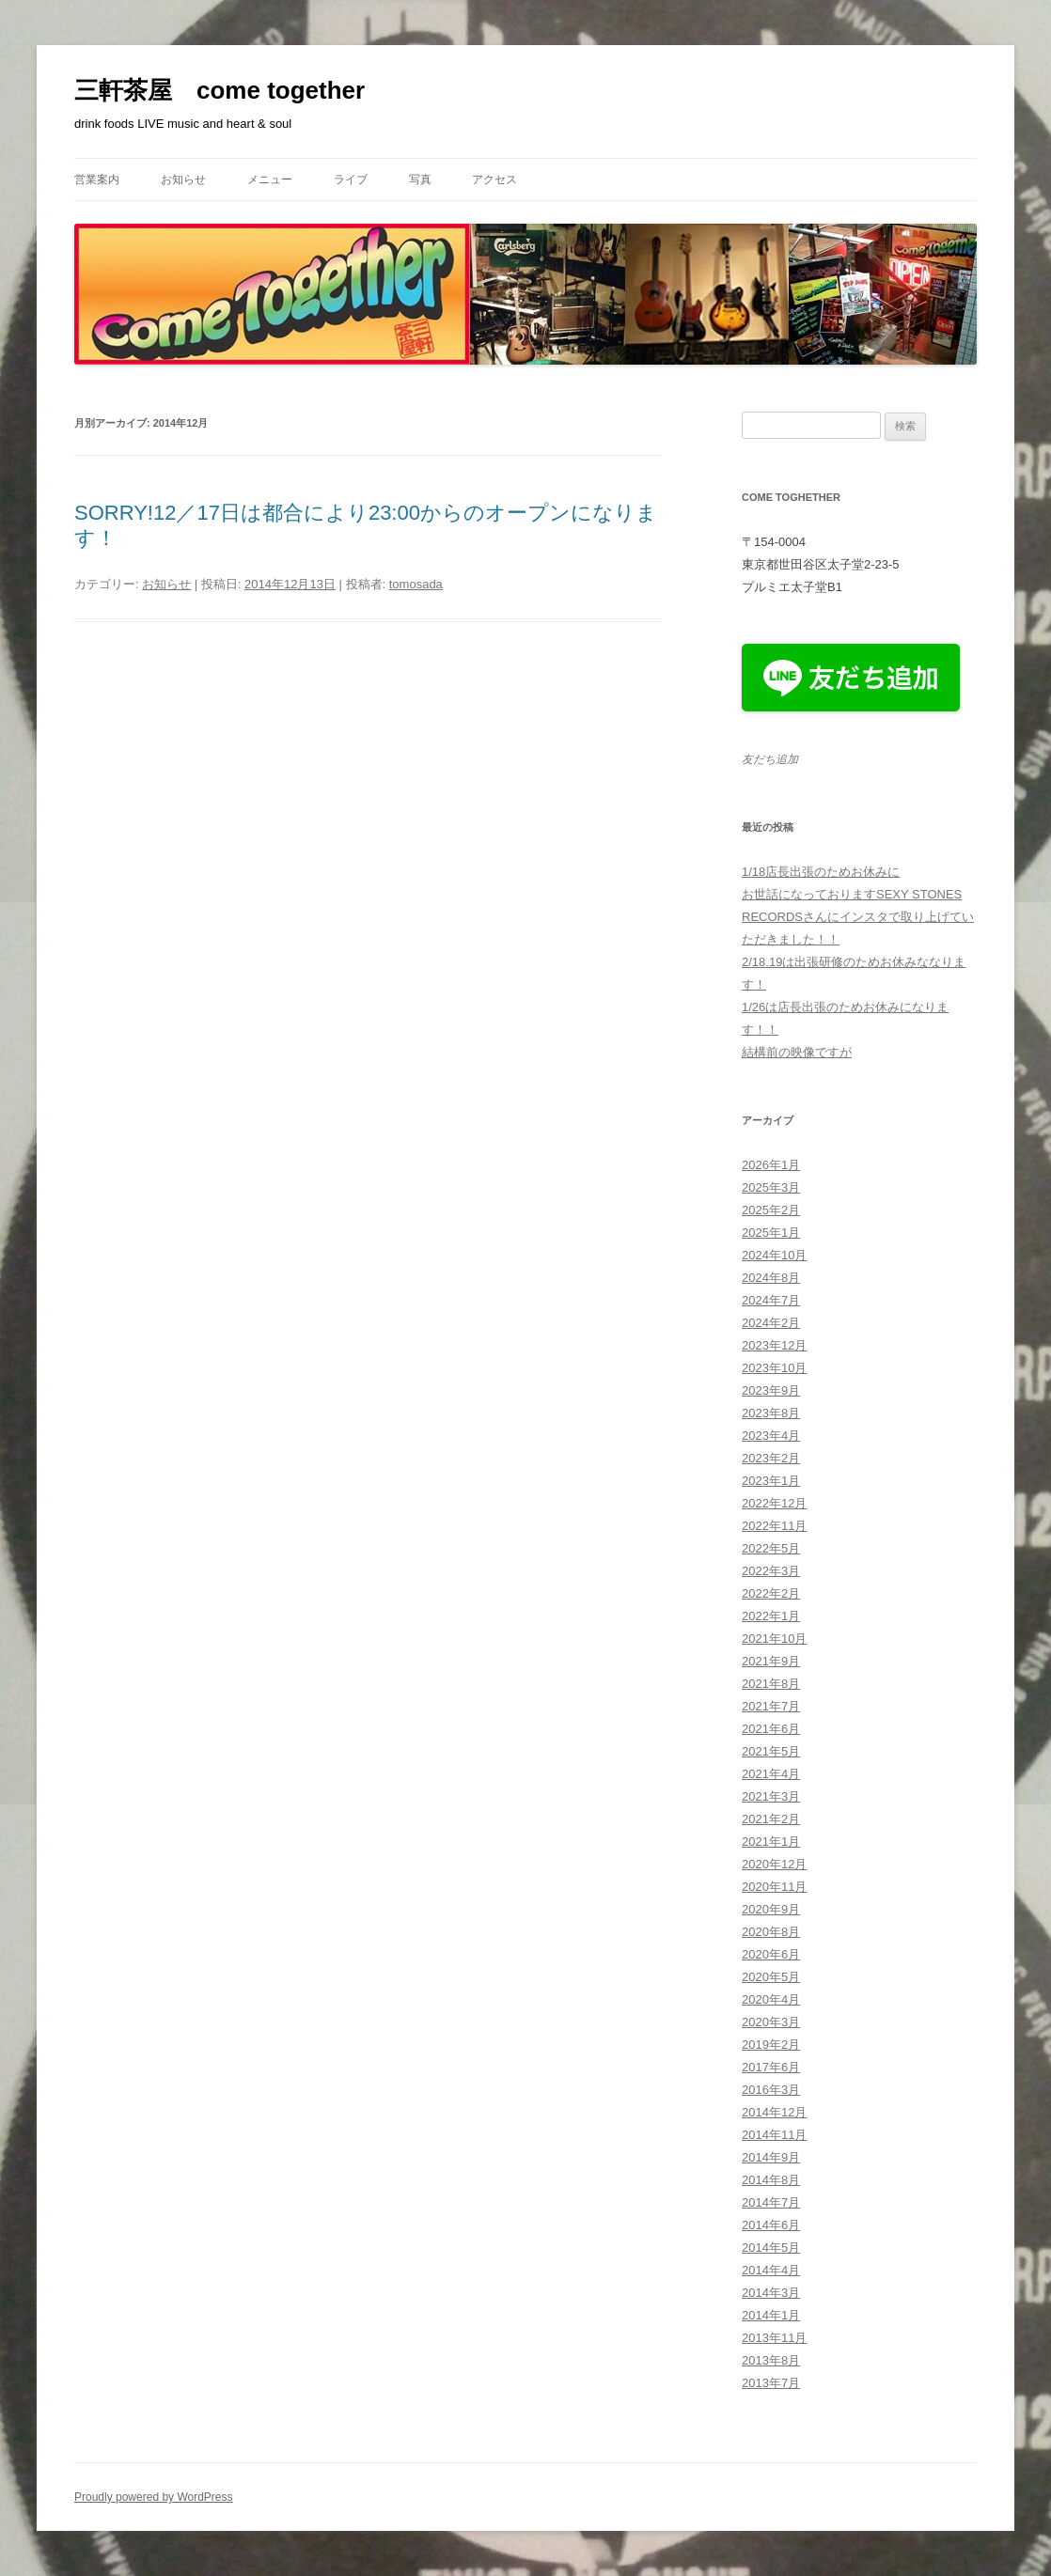 The width and height of the screenshot is (1051, 2576). I want to click on 2025年2月, so click(771, 1210).